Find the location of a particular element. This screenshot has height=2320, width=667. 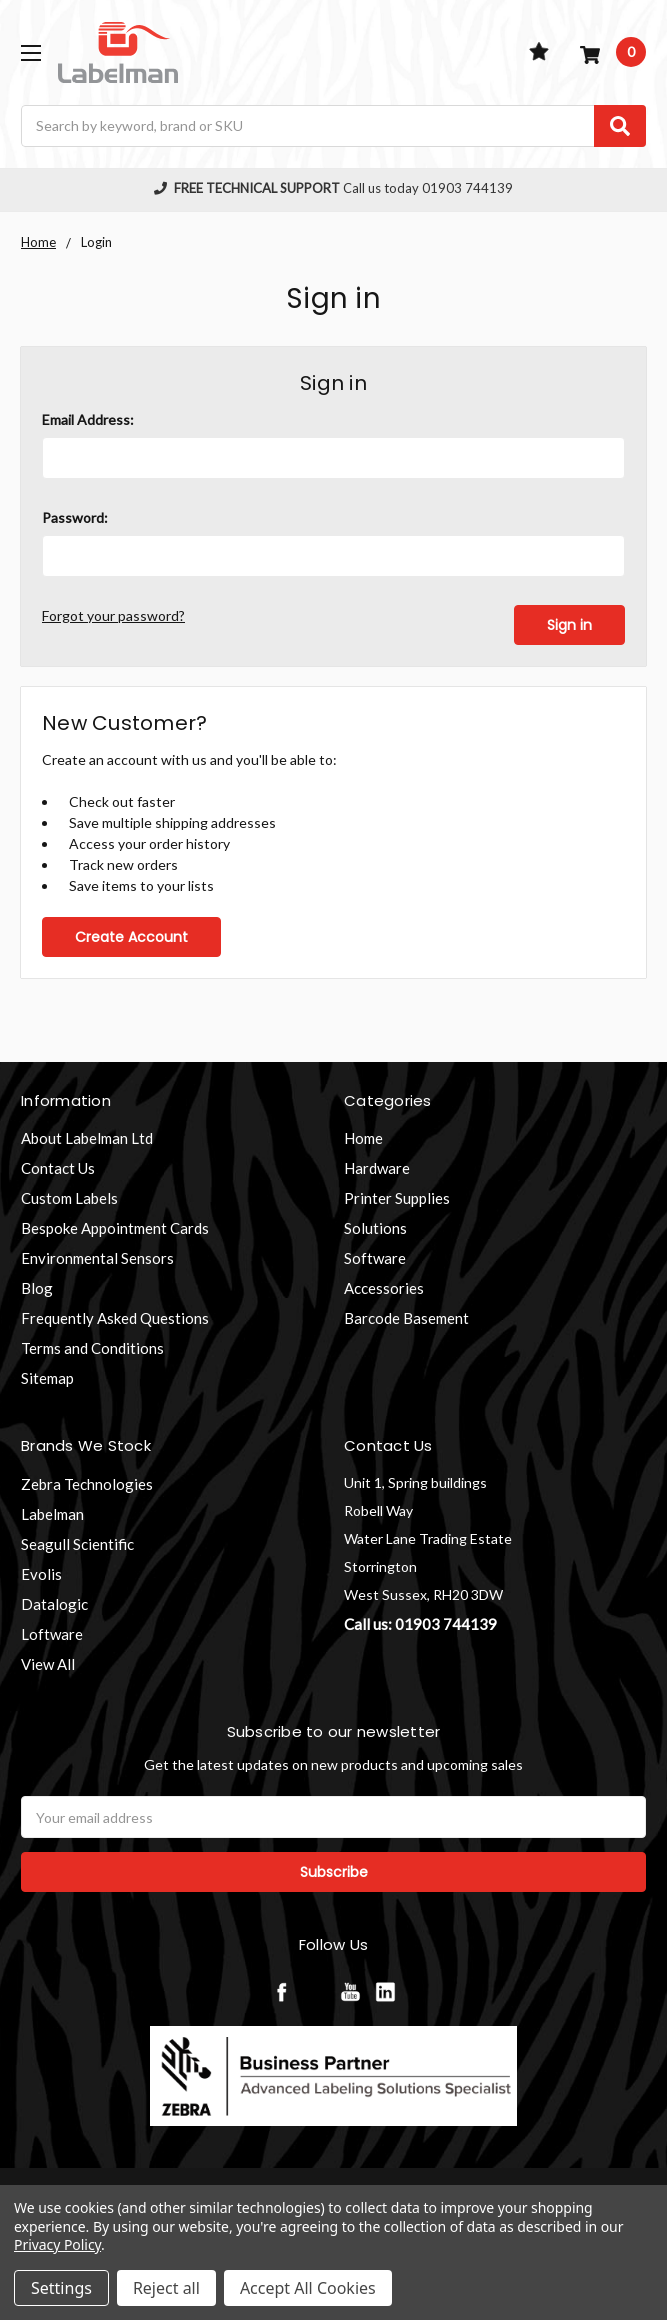

Email Address: is located at coordinates (88, 419).